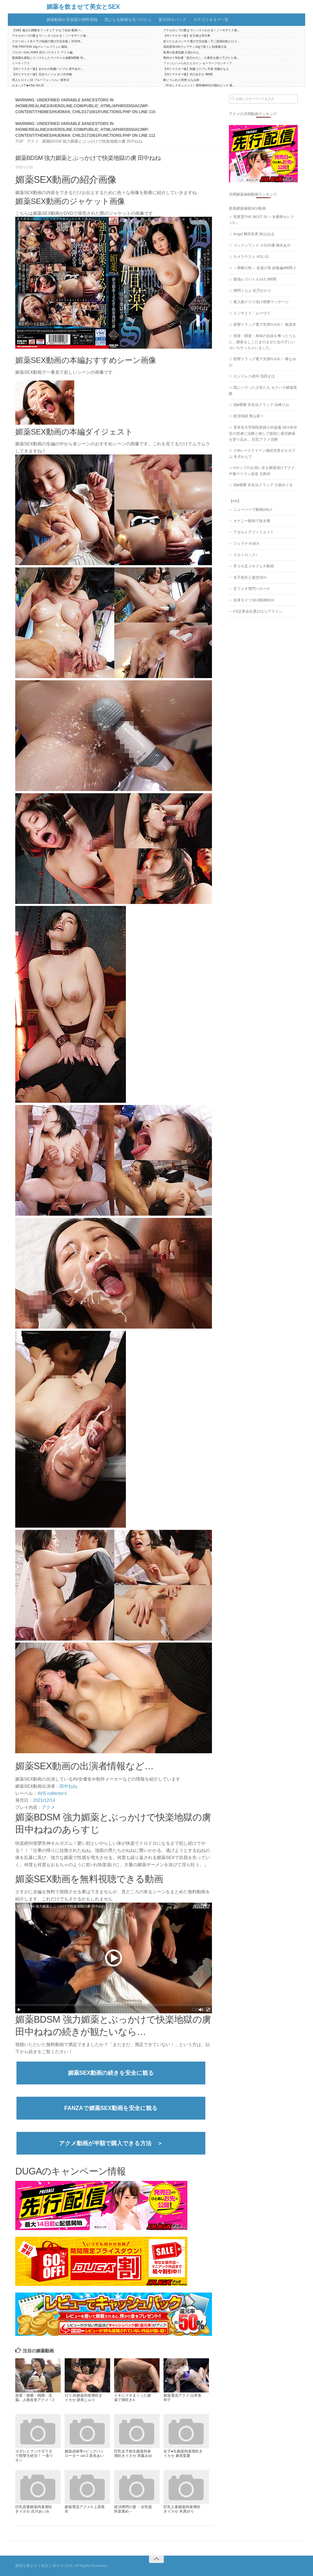  What do you see at coordinates (257, 611) in the screenshot?
I see `FX証券会社選びはリアライン` at bounding box center [257, 611].